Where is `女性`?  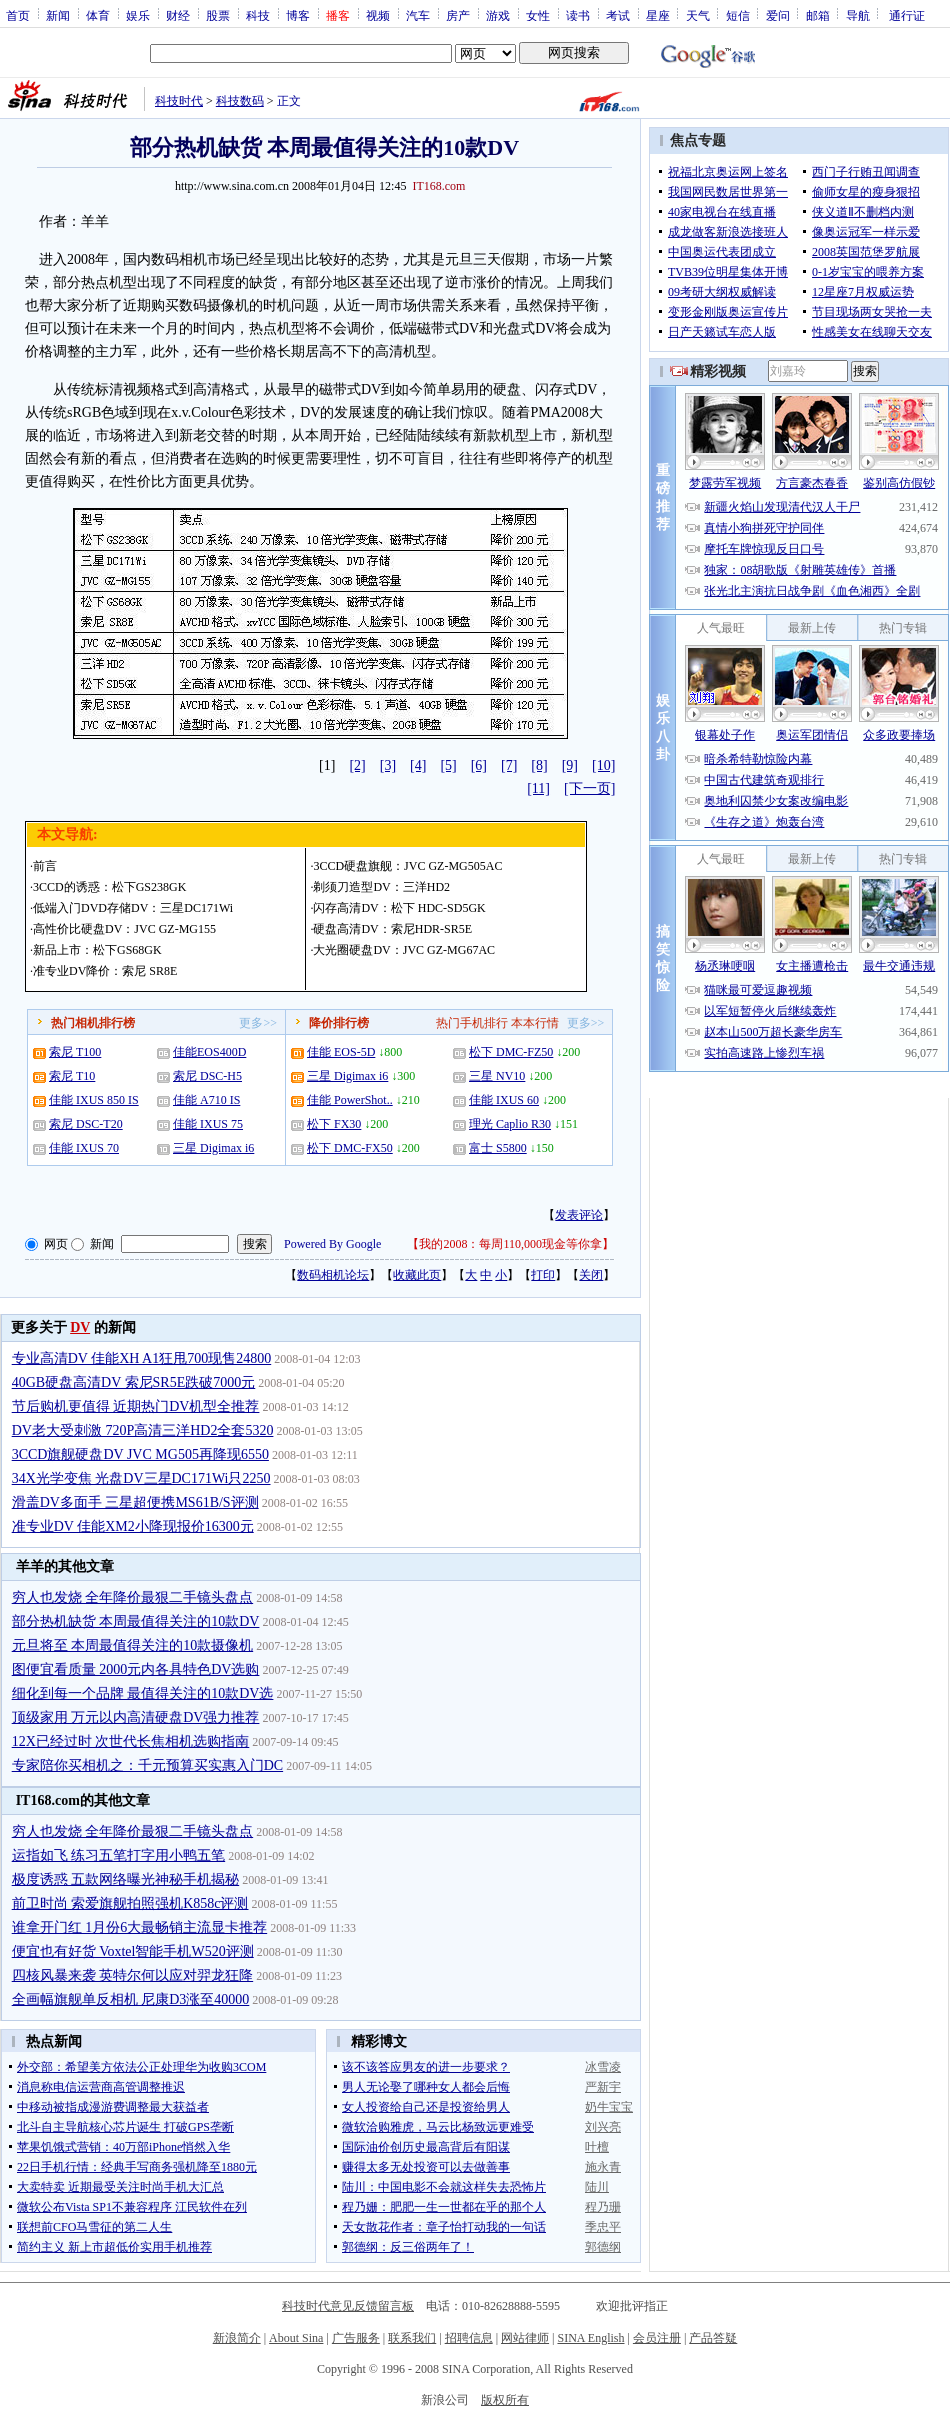 女性 is located at coordinates (538, 15).